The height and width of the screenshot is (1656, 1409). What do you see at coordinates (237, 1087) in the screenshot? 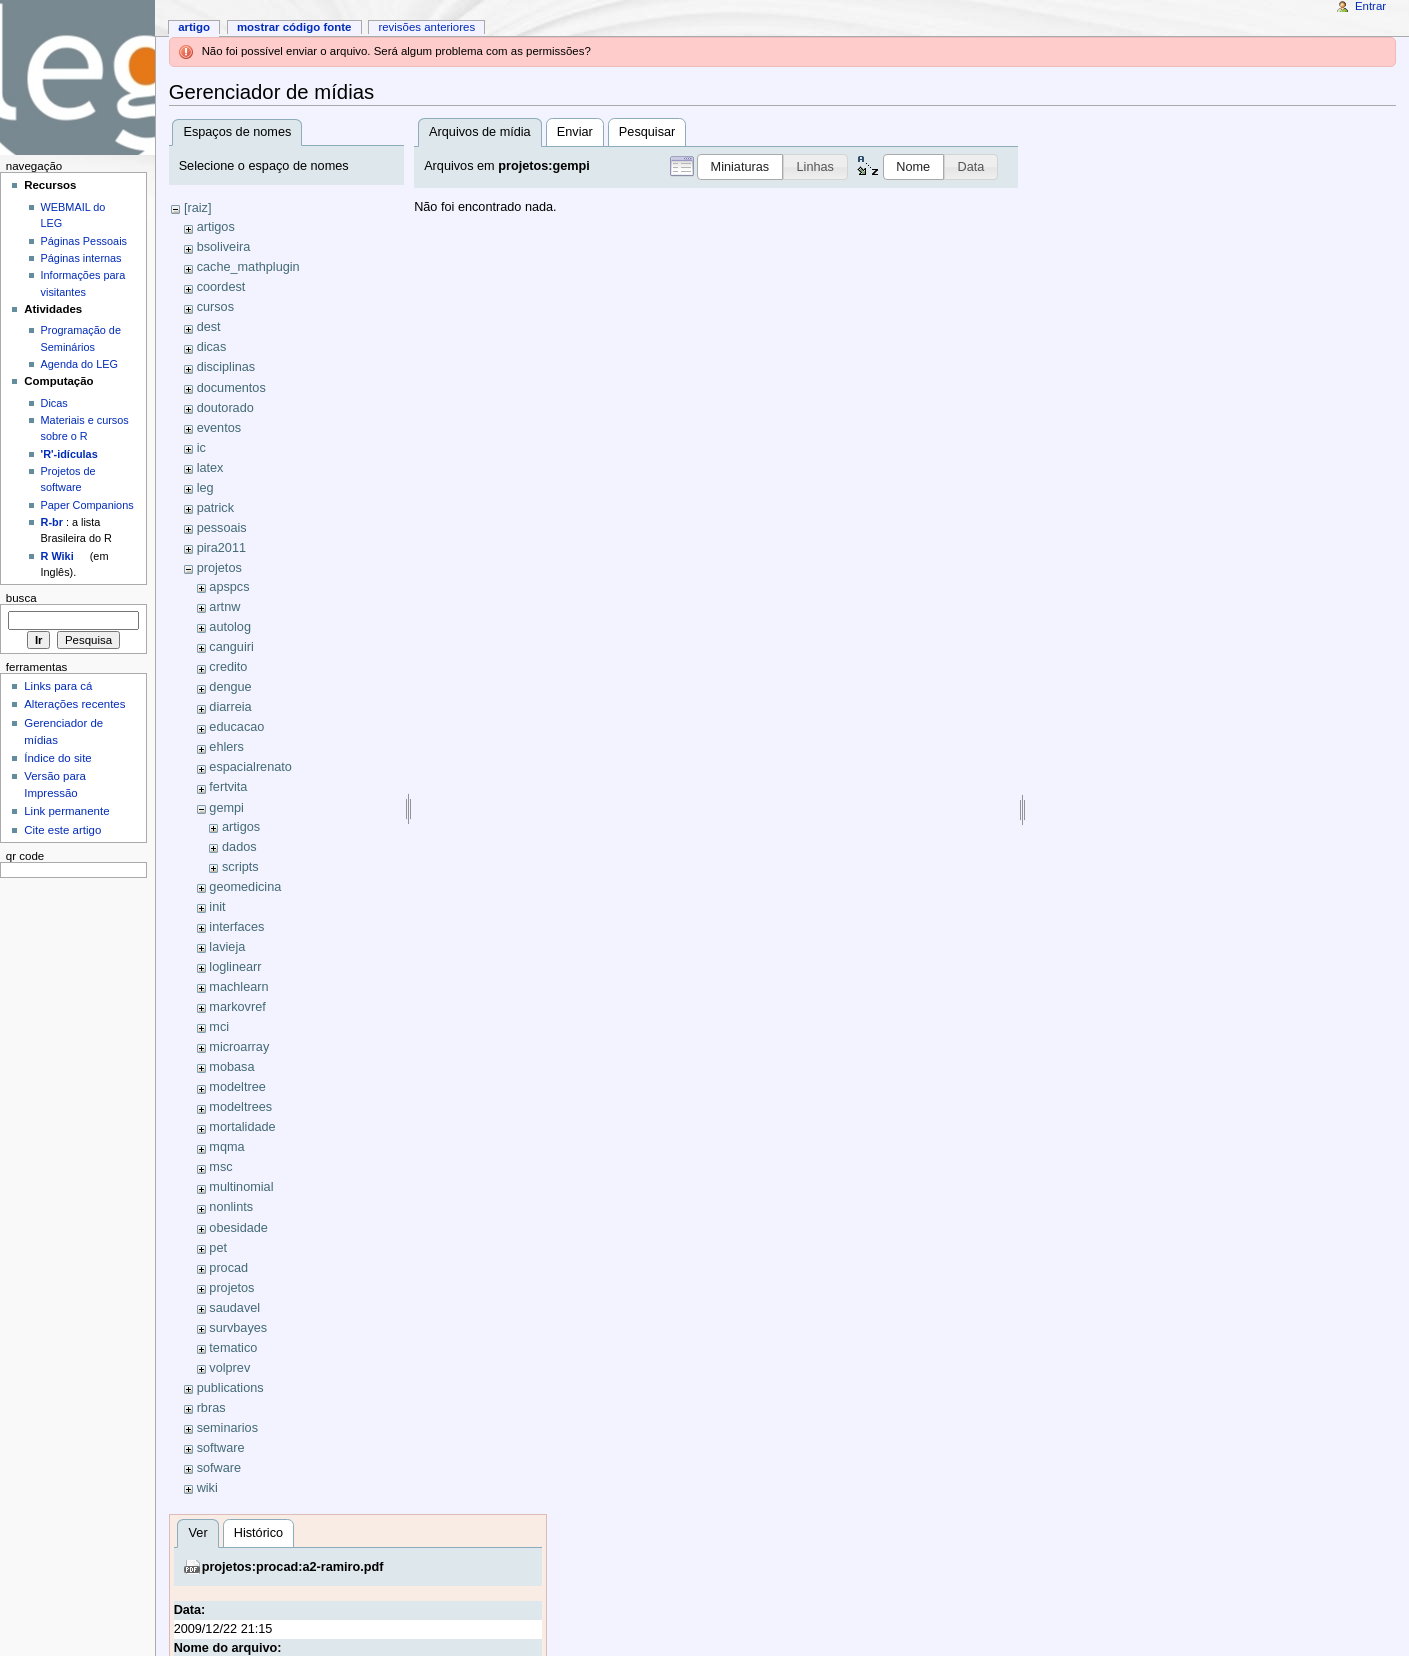
I see `modeltree` at bounding box center [237, 1087].